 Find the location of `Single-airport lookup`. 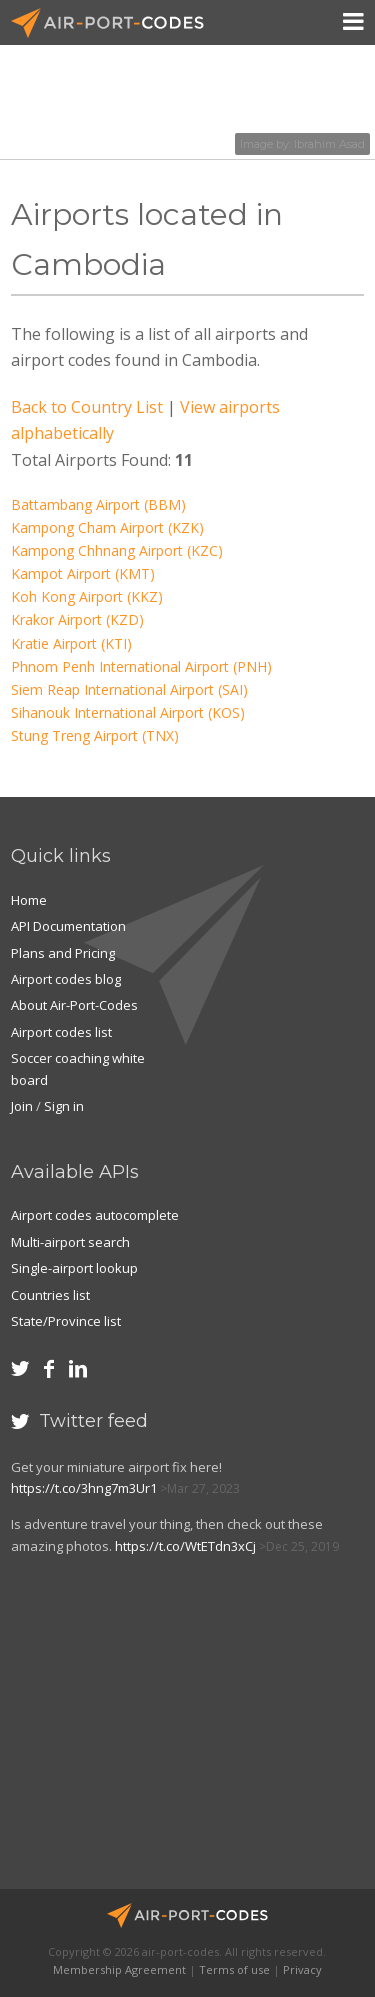

Single-airport lookup is located at coordinates (74, 1268).